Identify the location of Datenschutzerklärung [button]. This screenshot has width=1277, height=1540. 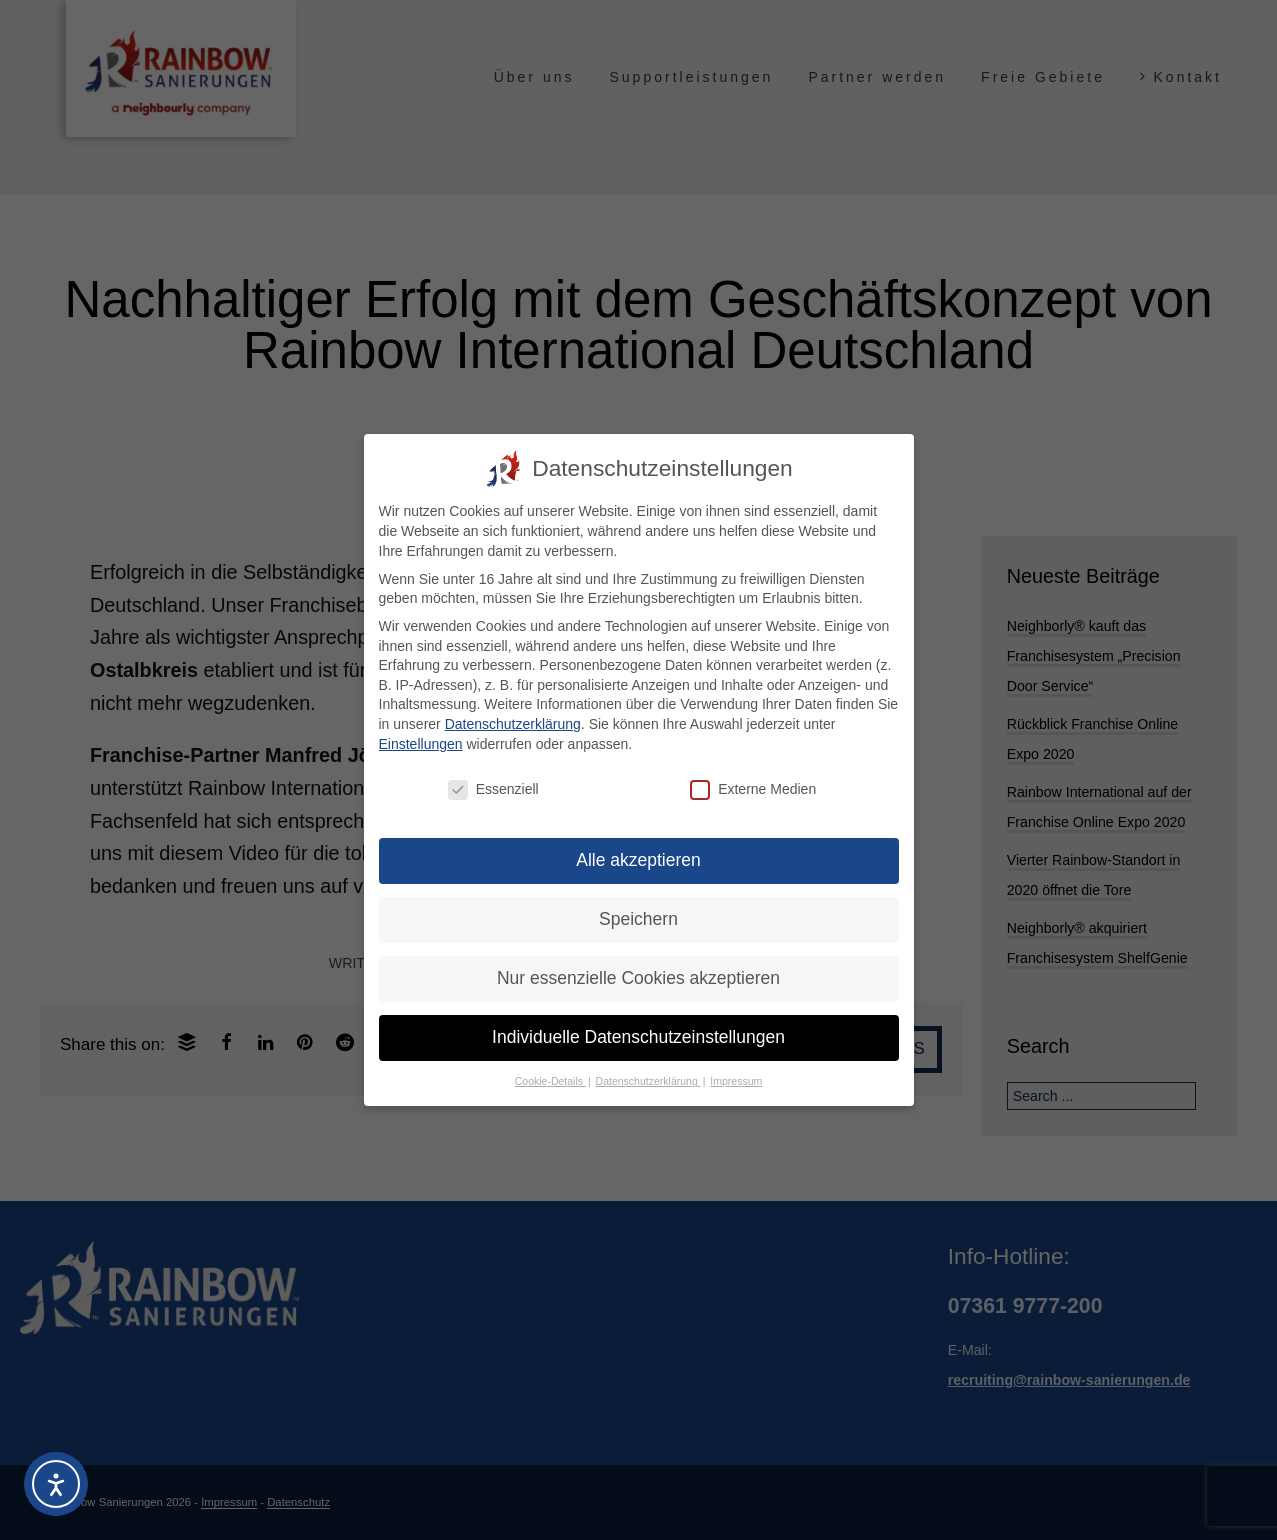
(648, 1081).